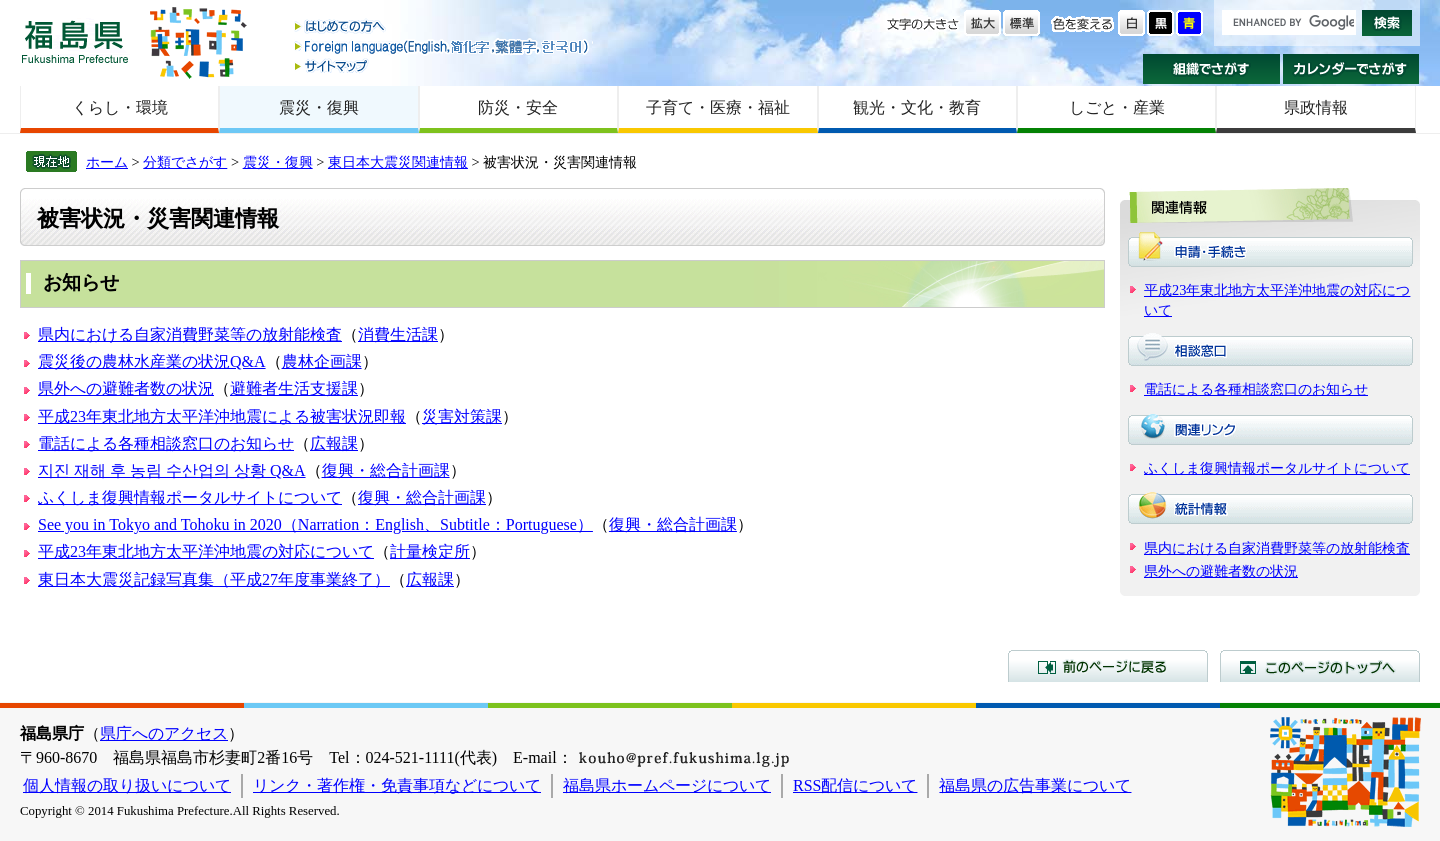  Describe the element at coordinates (75, 41) in the screenshot. I see `福島県` at that location.